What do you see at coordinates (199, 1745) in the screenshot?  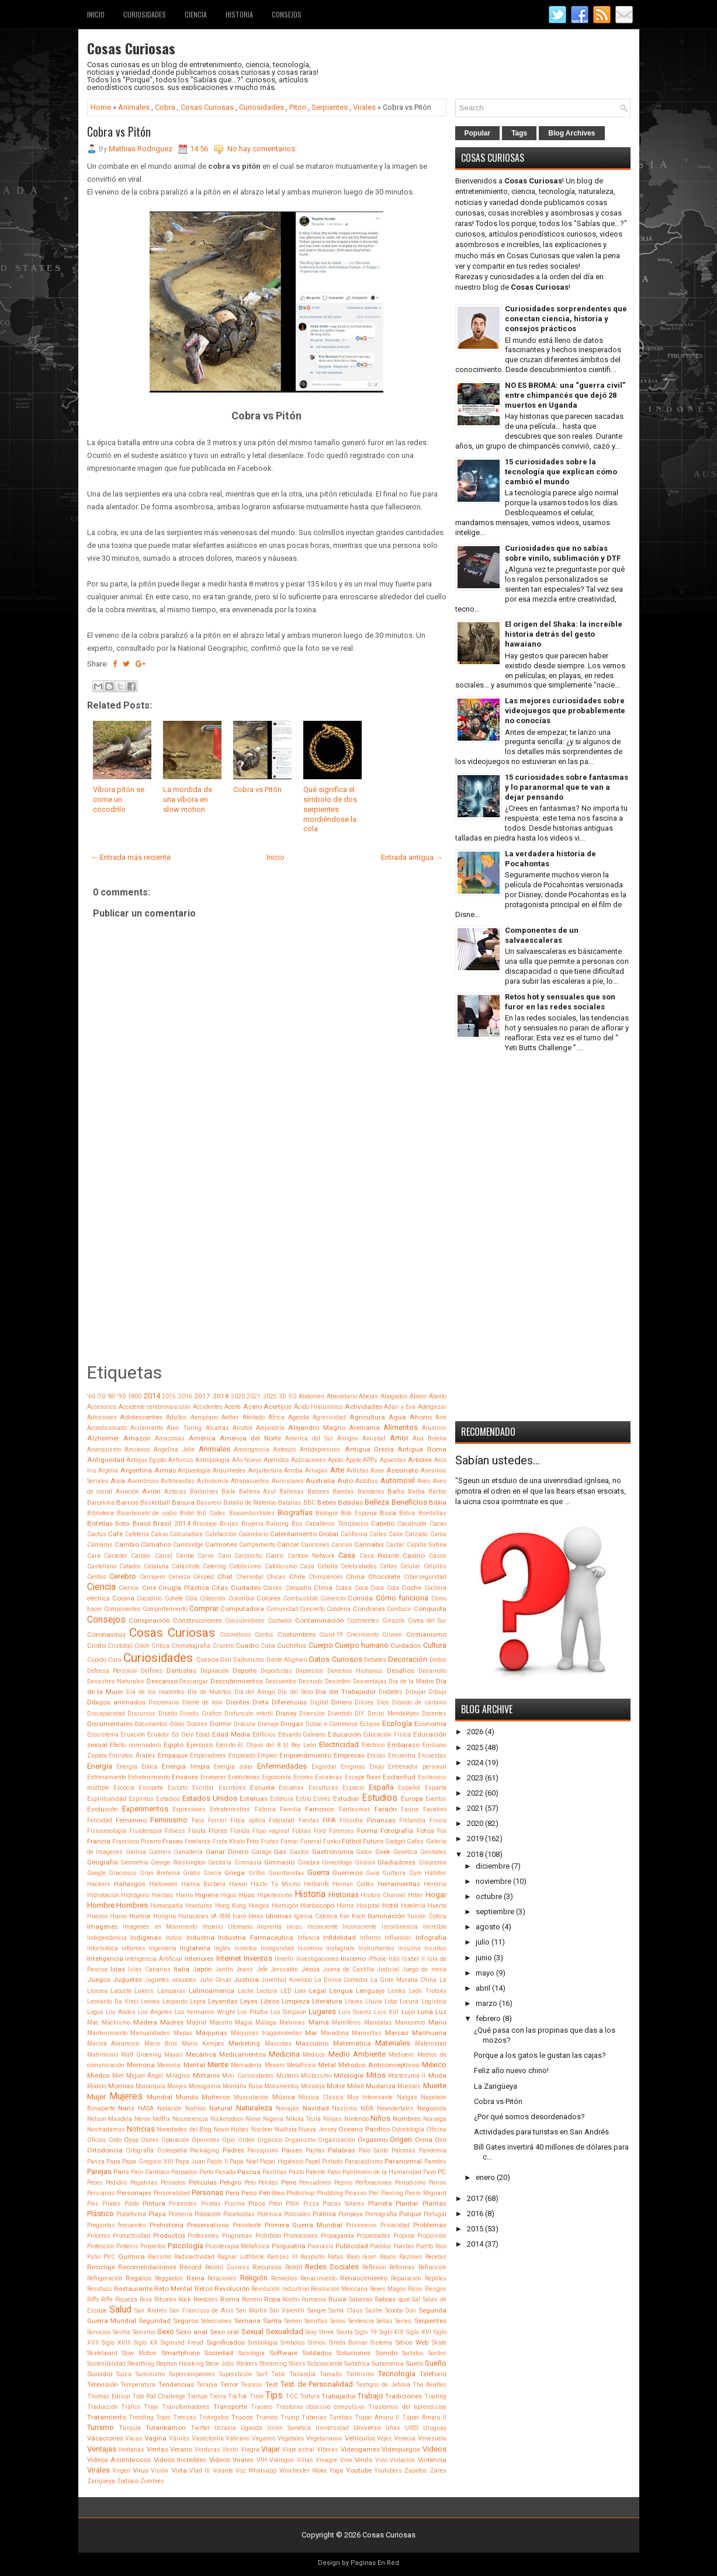 I see `Ejercicio` at bounding box center [199, 1745].